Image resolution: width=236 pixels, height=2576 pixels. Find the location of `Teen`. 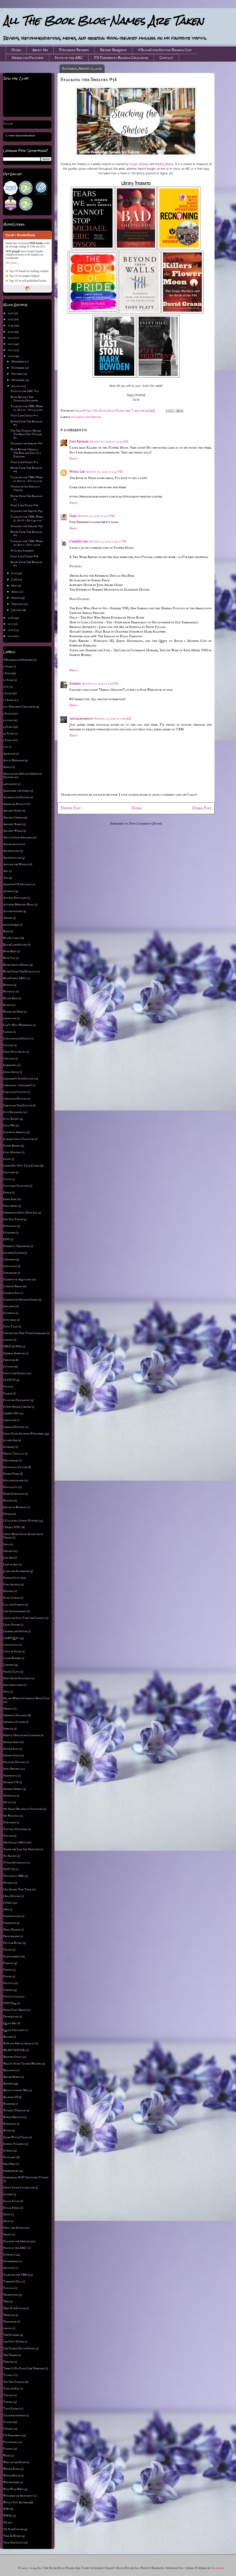

Teen is located at coordinates (6, 2301).